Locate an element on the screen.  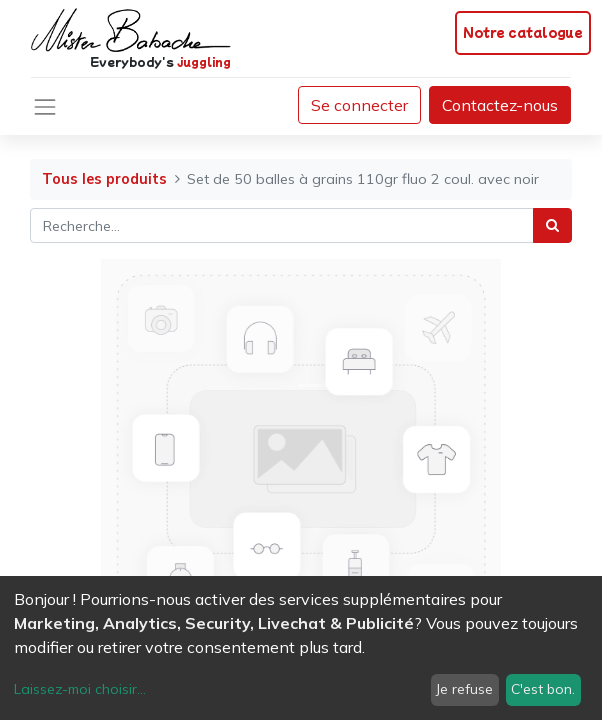
Je refuse is located at coordinates (464, 689).